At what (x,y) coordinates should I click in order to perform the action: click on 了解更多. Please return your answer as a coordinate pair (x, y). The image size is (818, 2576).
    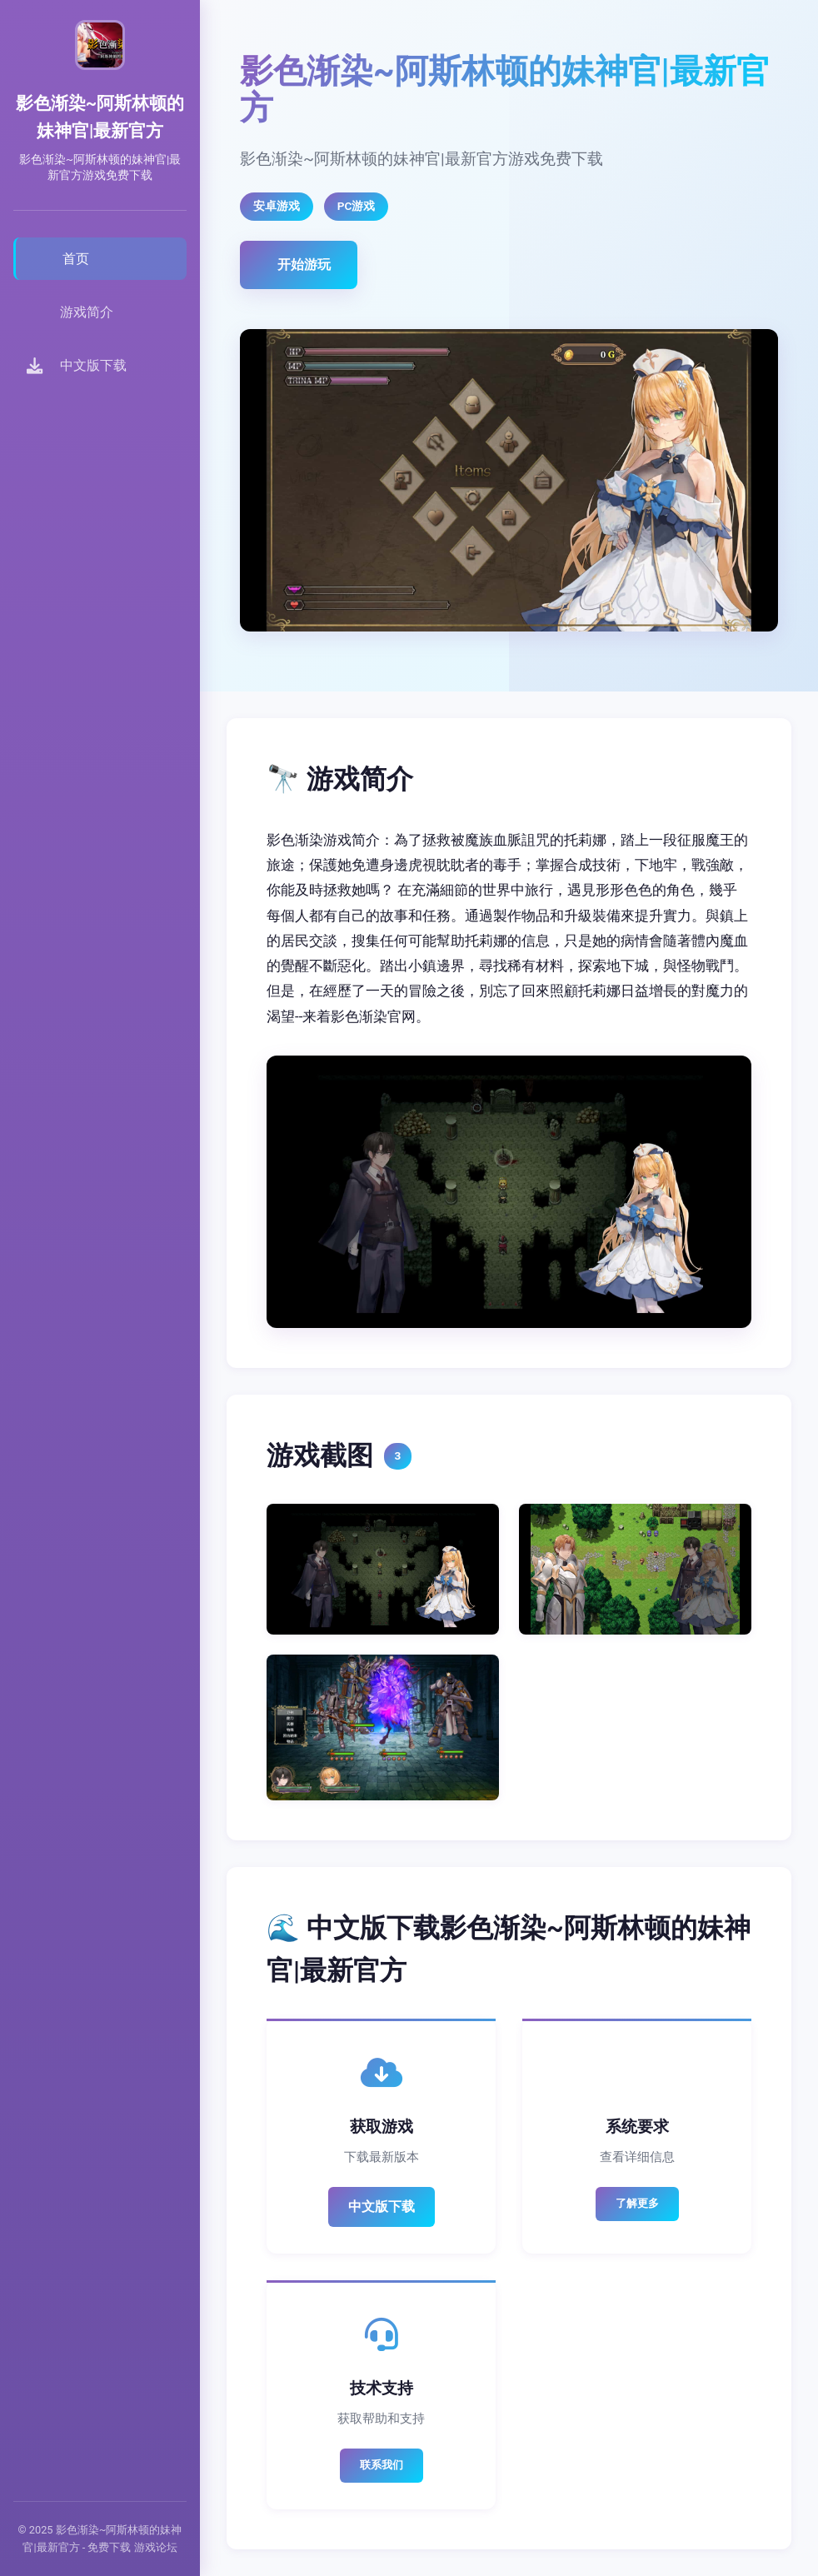
    Looking at the image, I should click on (637, 2203).